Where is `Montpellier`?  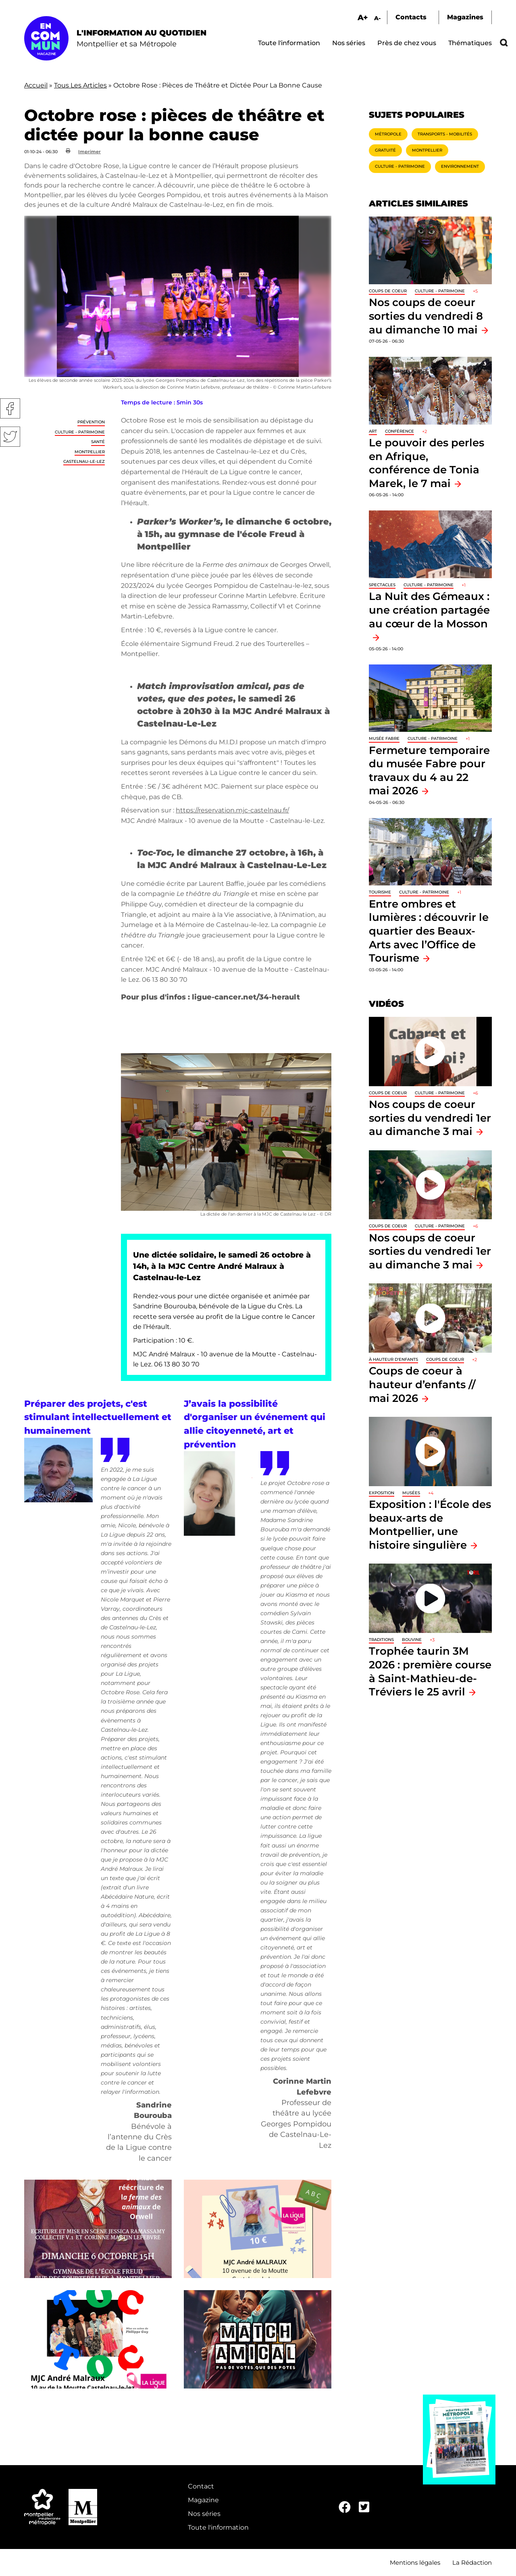 Montpellier is located at coordinates (90, 452).